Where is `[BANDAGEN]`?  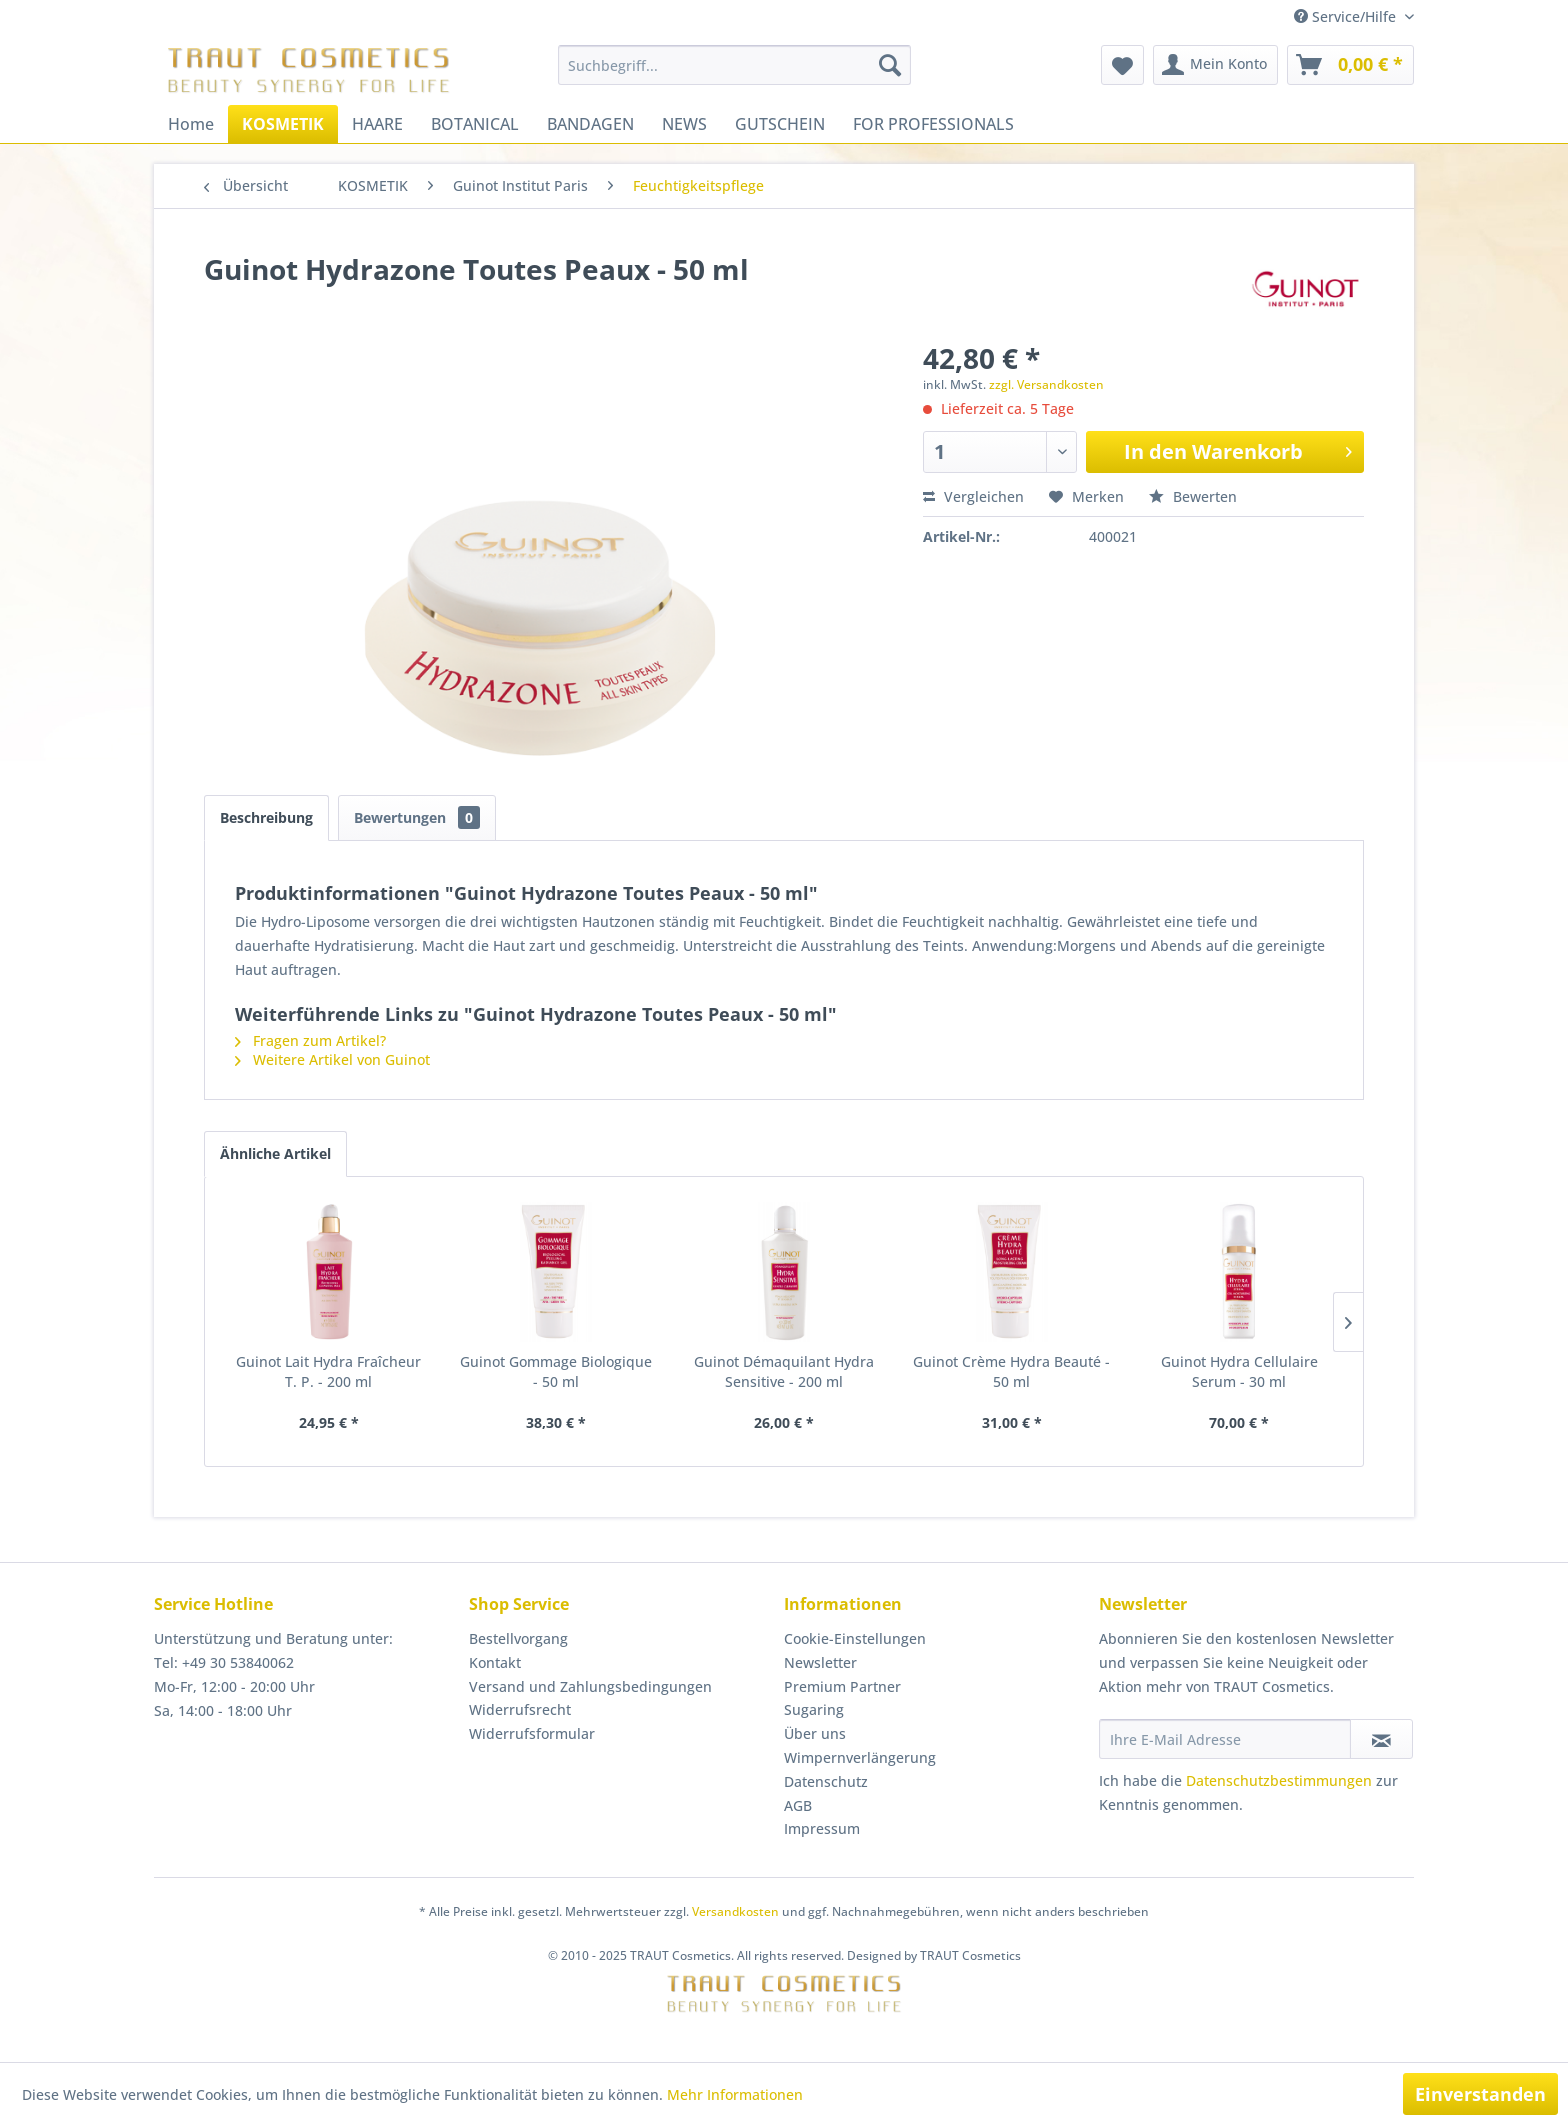
[BANDAGEN] is located at coordinates (590, 124).